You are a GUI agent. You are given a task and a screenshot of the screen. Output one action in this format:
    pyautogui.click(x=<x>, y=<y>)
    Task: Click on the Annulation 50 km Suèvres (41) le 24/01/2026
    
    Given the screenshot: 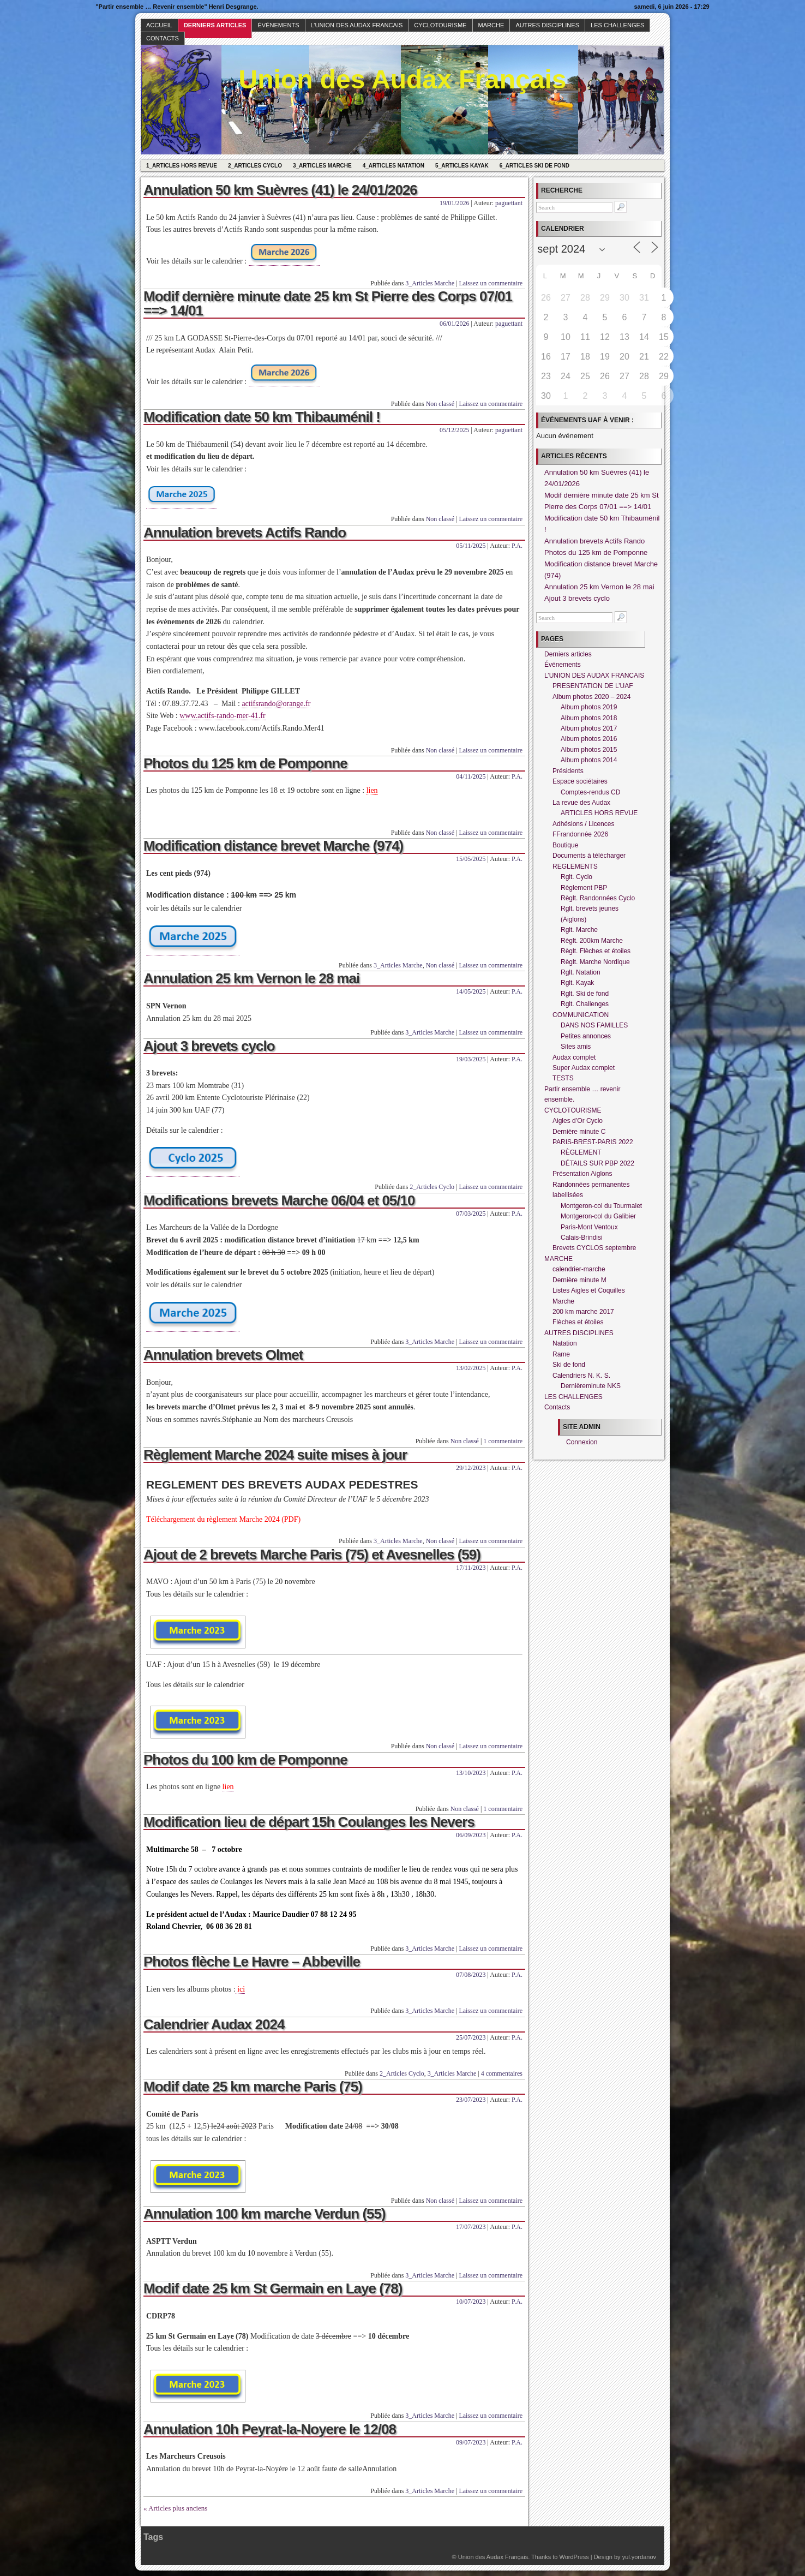 What is the action you would take?
    pyautogui.click(x=280, y=190)
    